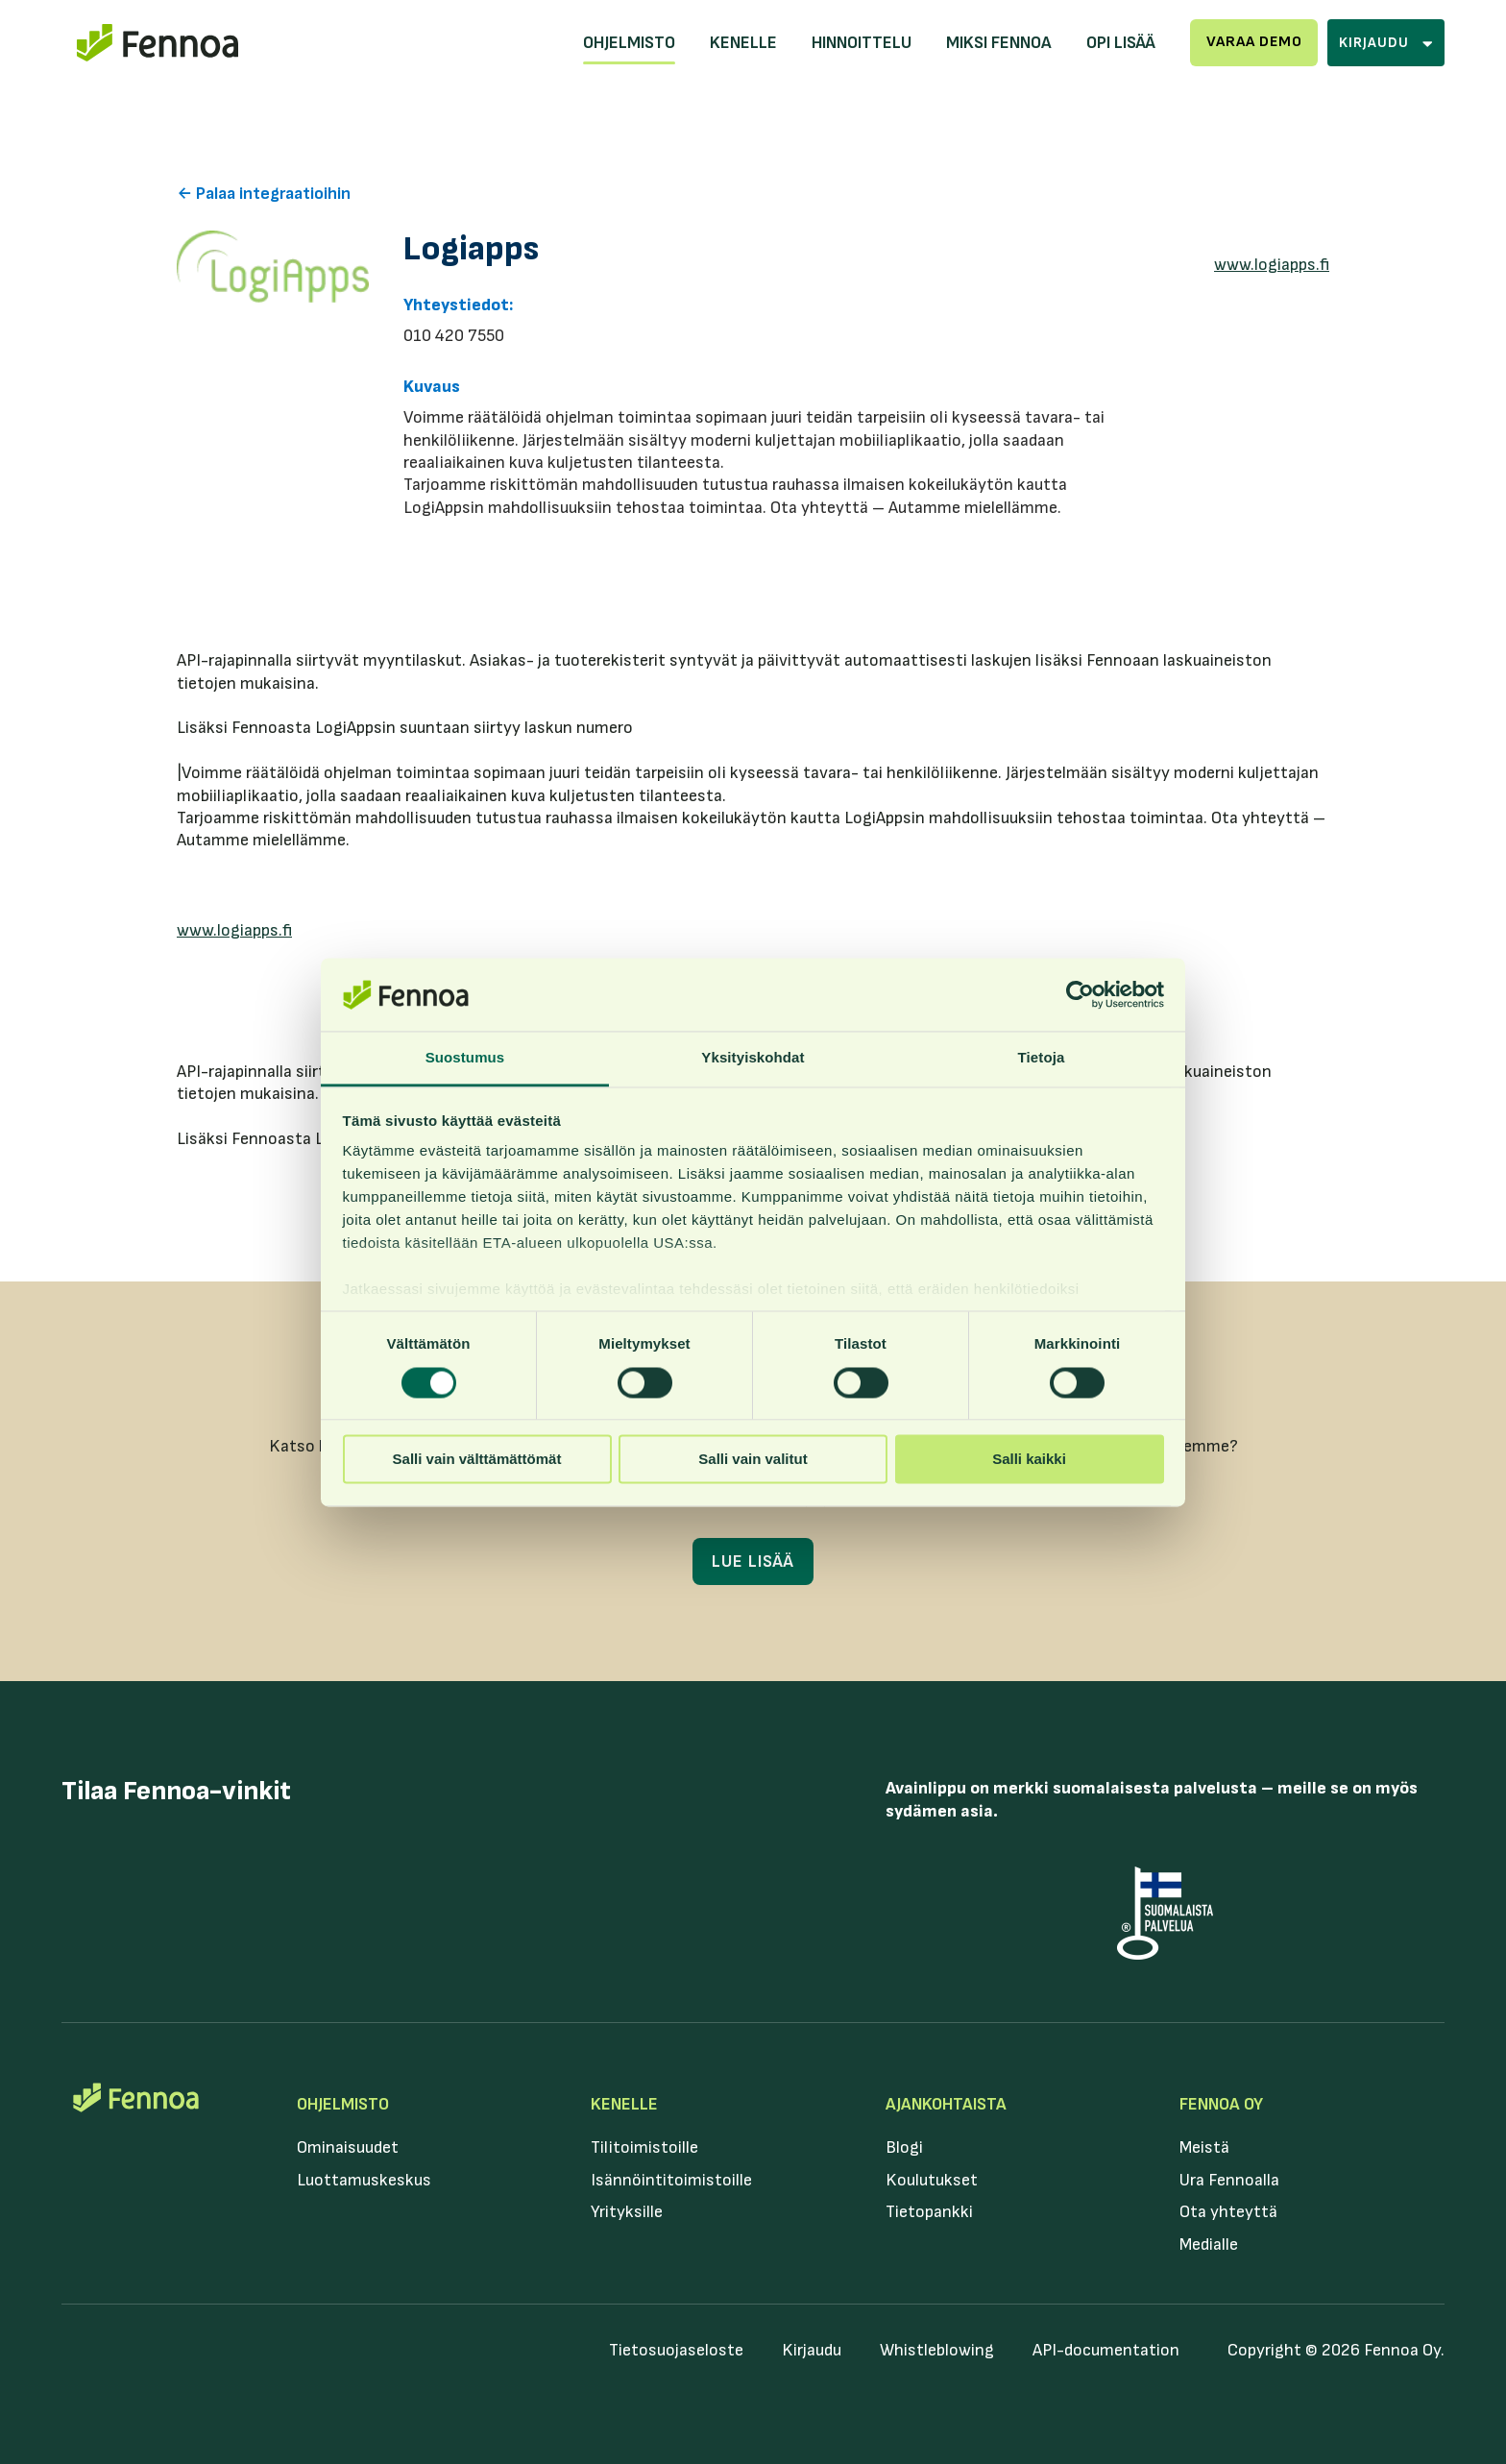  Describe the element at coordinates (946, 2104) in the screenshot. I see `Ajankohtaista` at that location.